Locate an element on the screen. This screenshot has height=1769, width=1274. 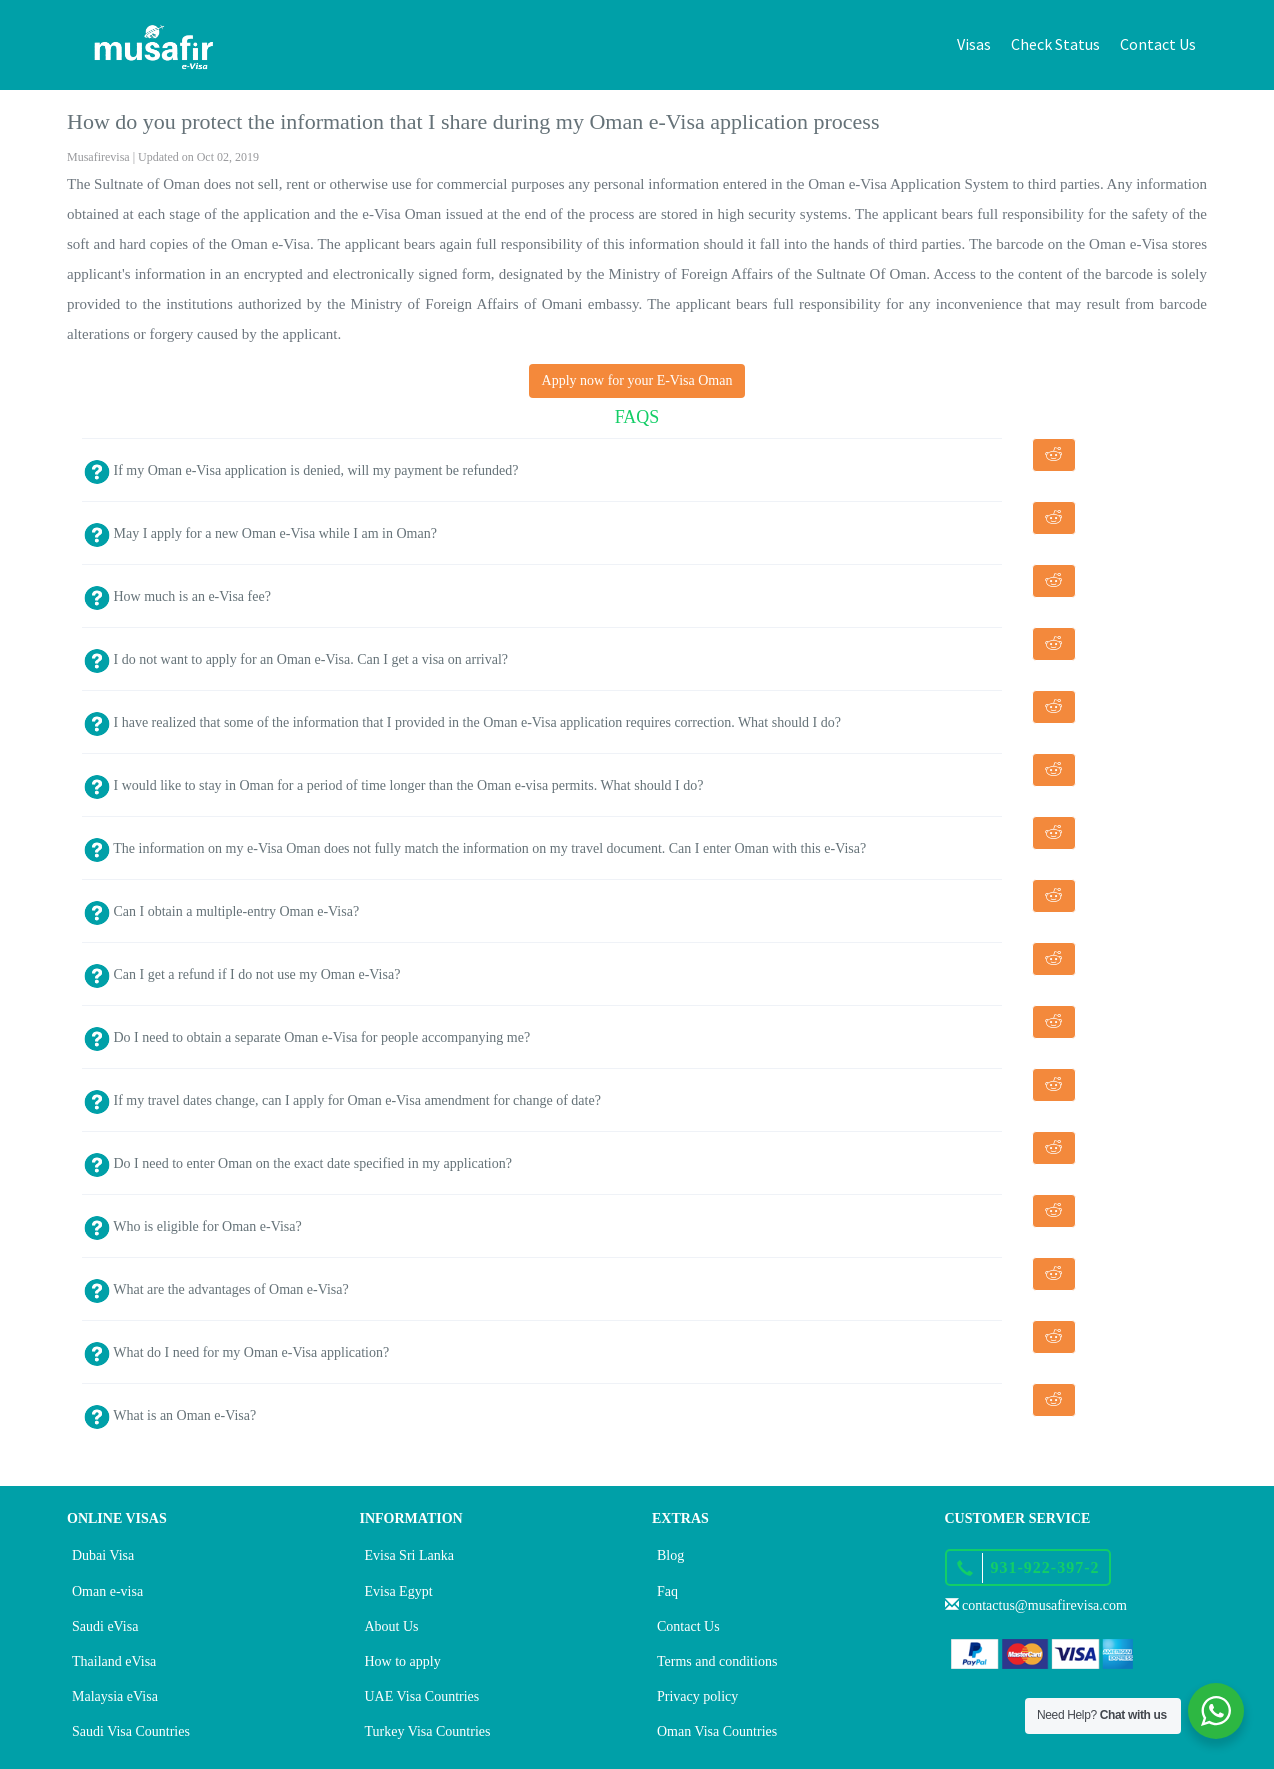
Privacy policy is located at coordinates (697, 1696).